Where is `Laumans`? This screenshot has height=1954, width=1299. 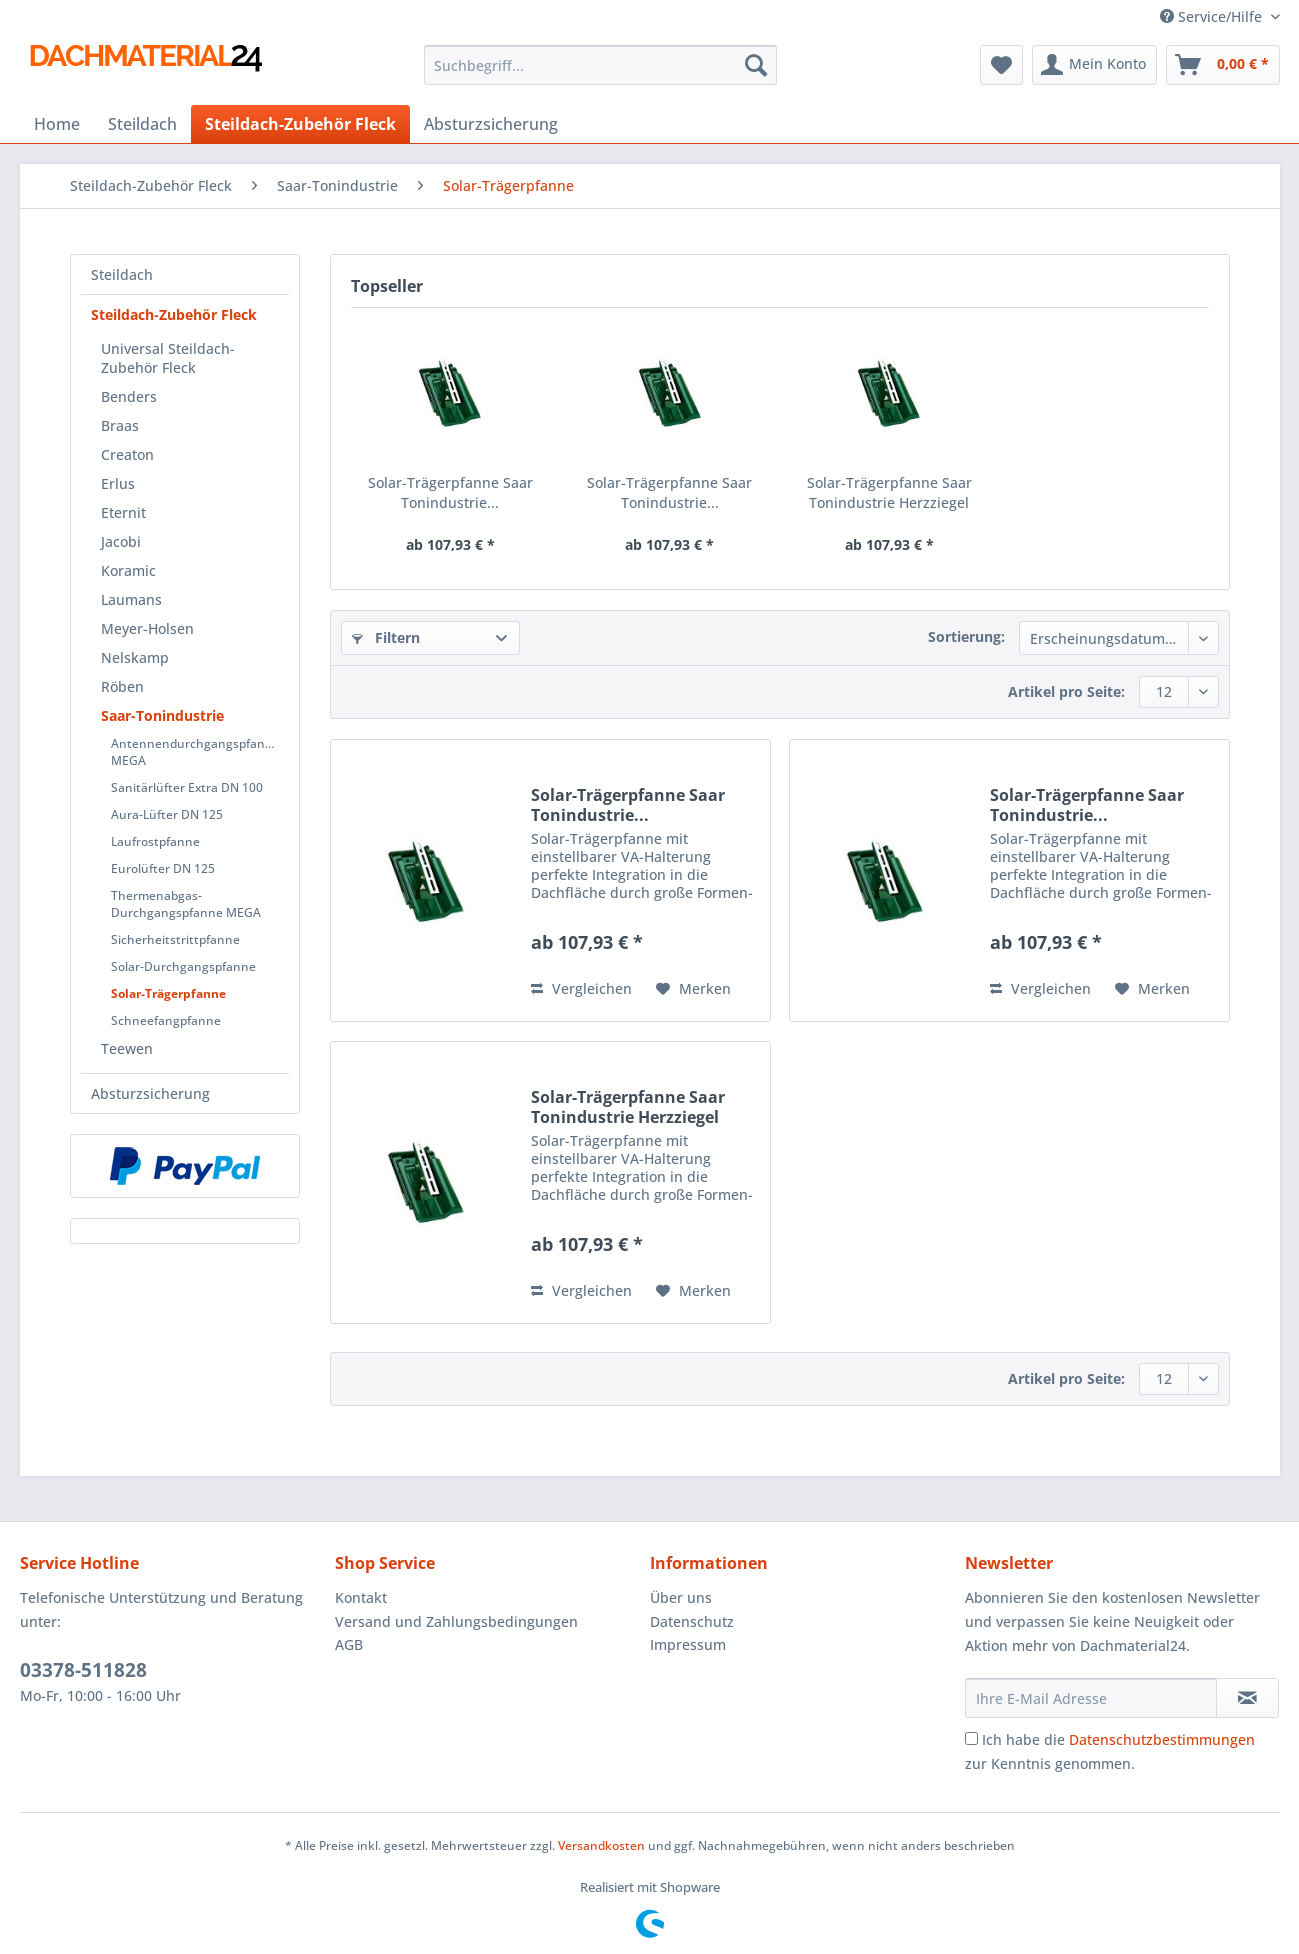
Laumans is located at coordinates (131, 599).